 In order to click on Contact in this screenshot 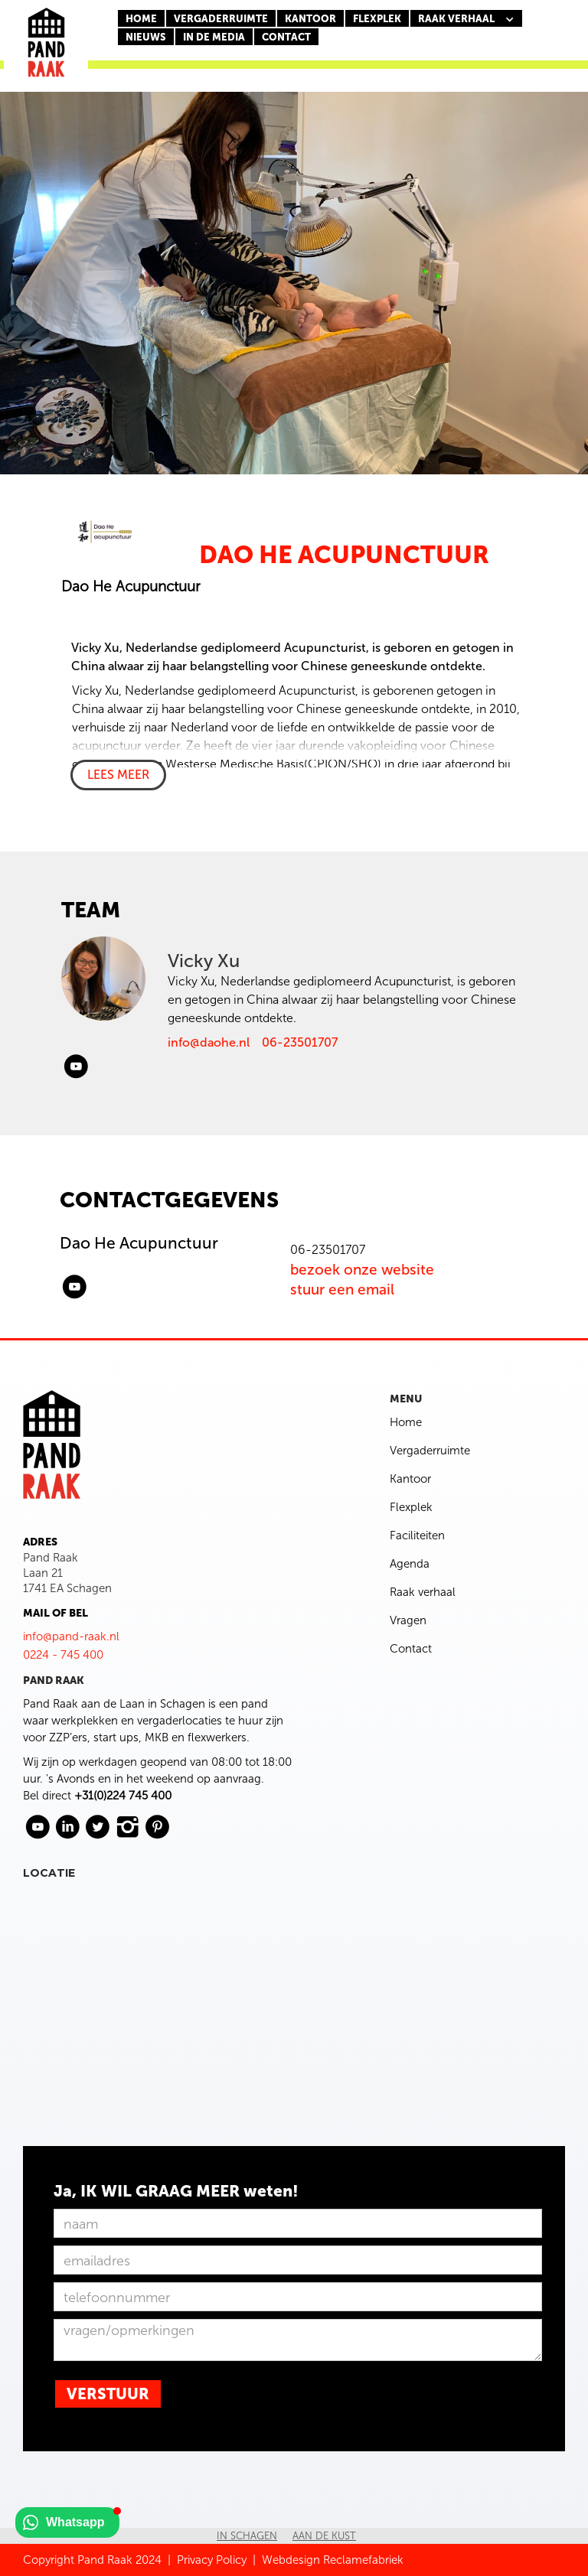, I will do `click(411, 1649)`.